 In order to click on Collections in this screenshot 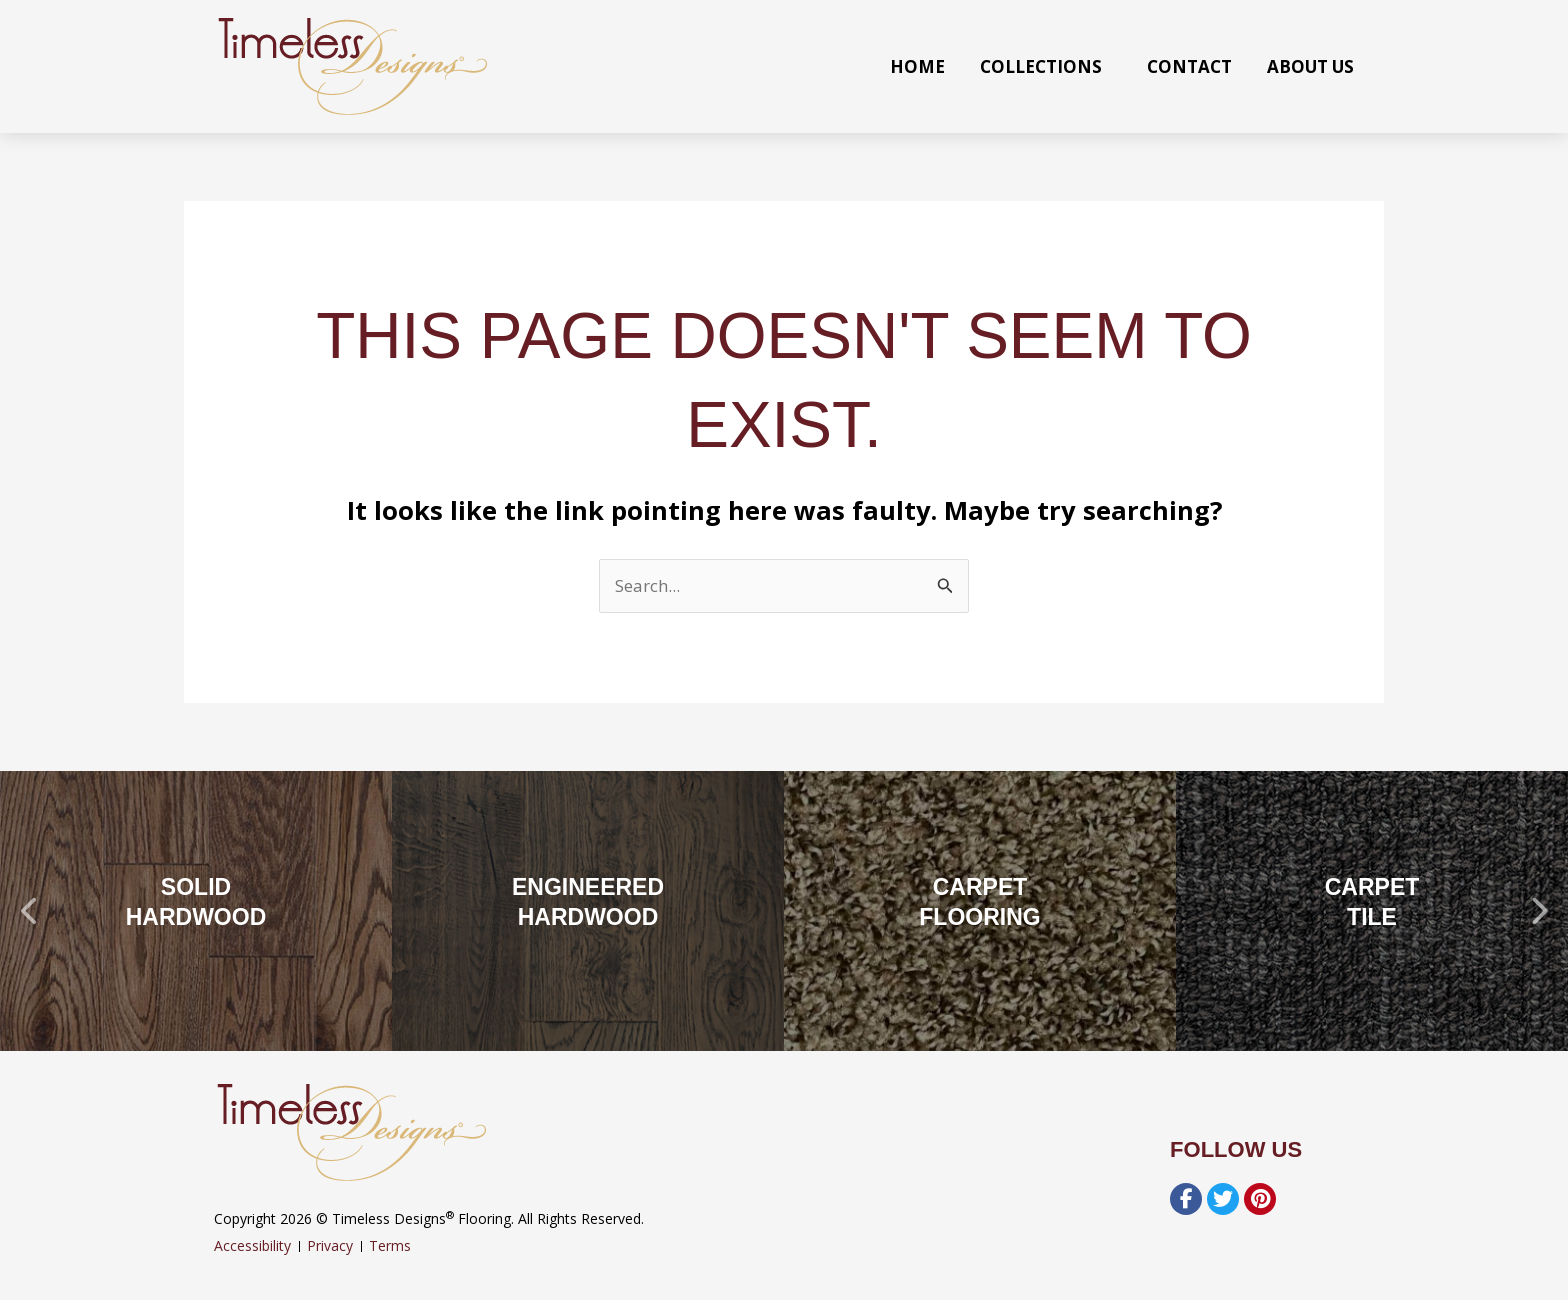, I will do `click(1046, 66)`.